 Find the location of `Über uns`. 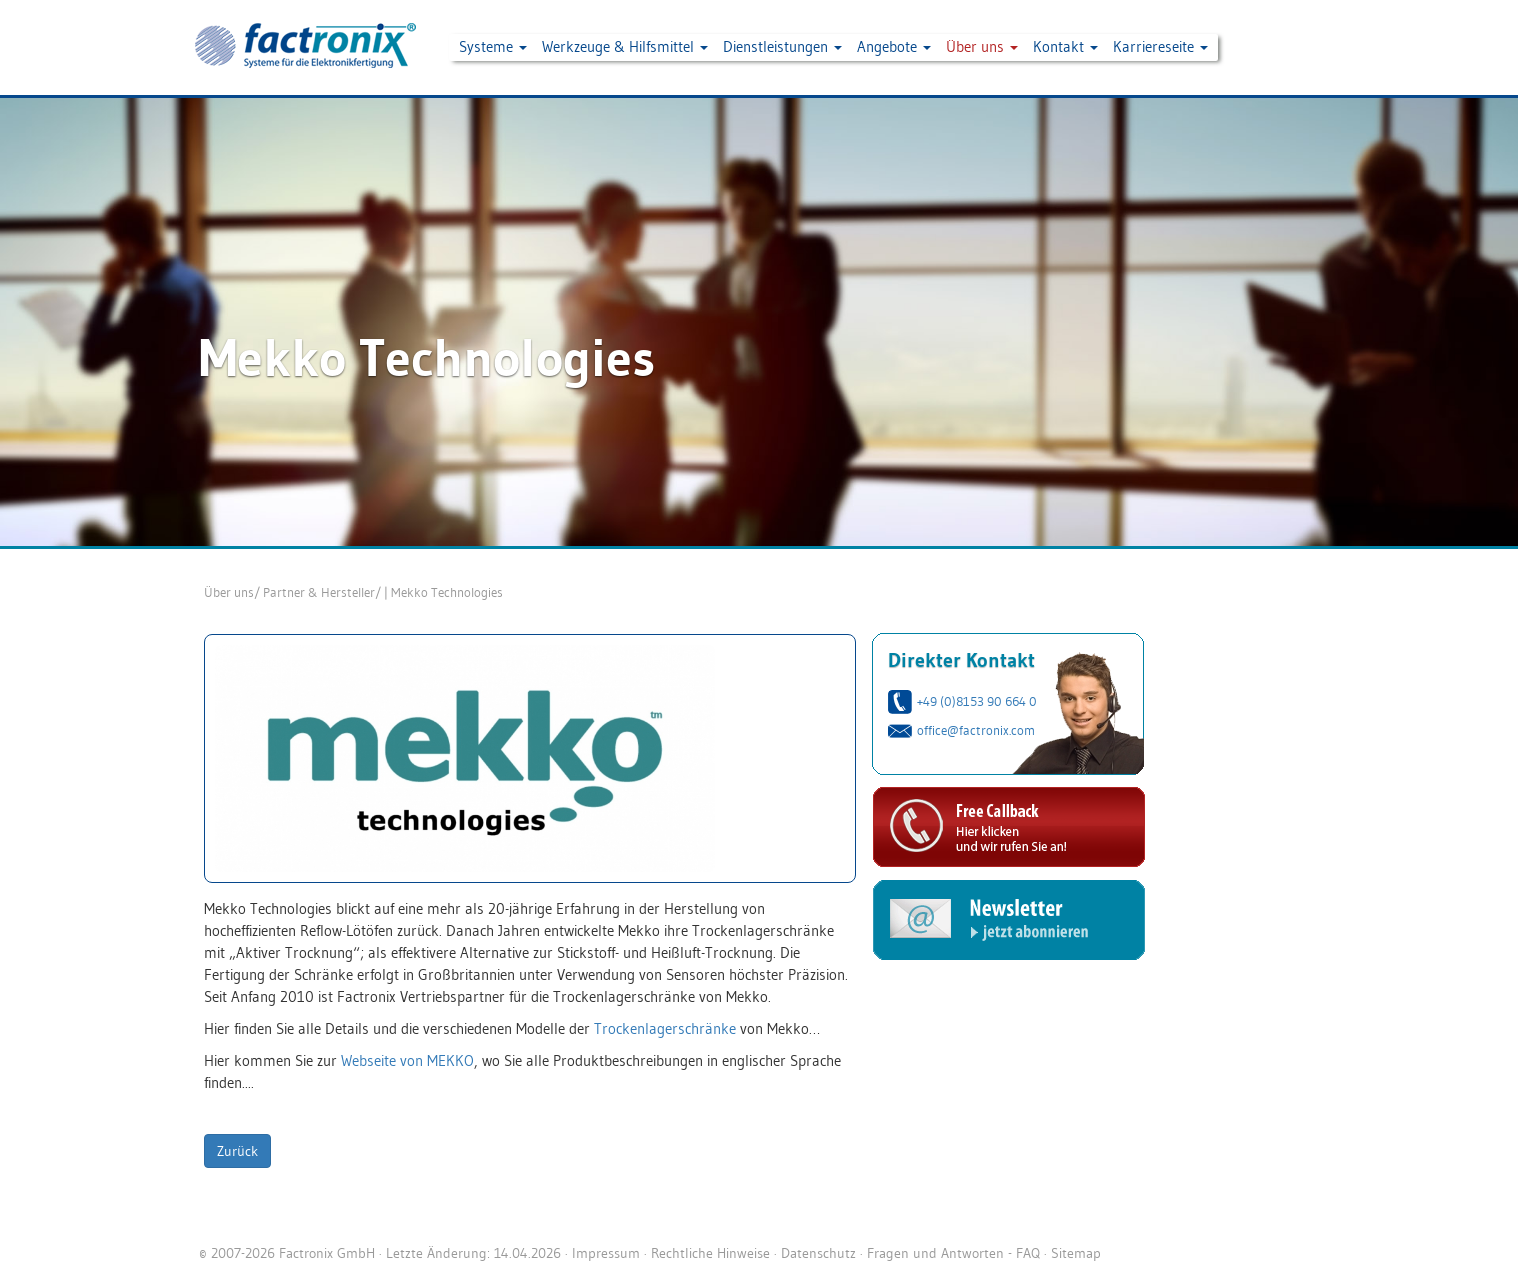

Über uns is located at coordinates (229, 592).